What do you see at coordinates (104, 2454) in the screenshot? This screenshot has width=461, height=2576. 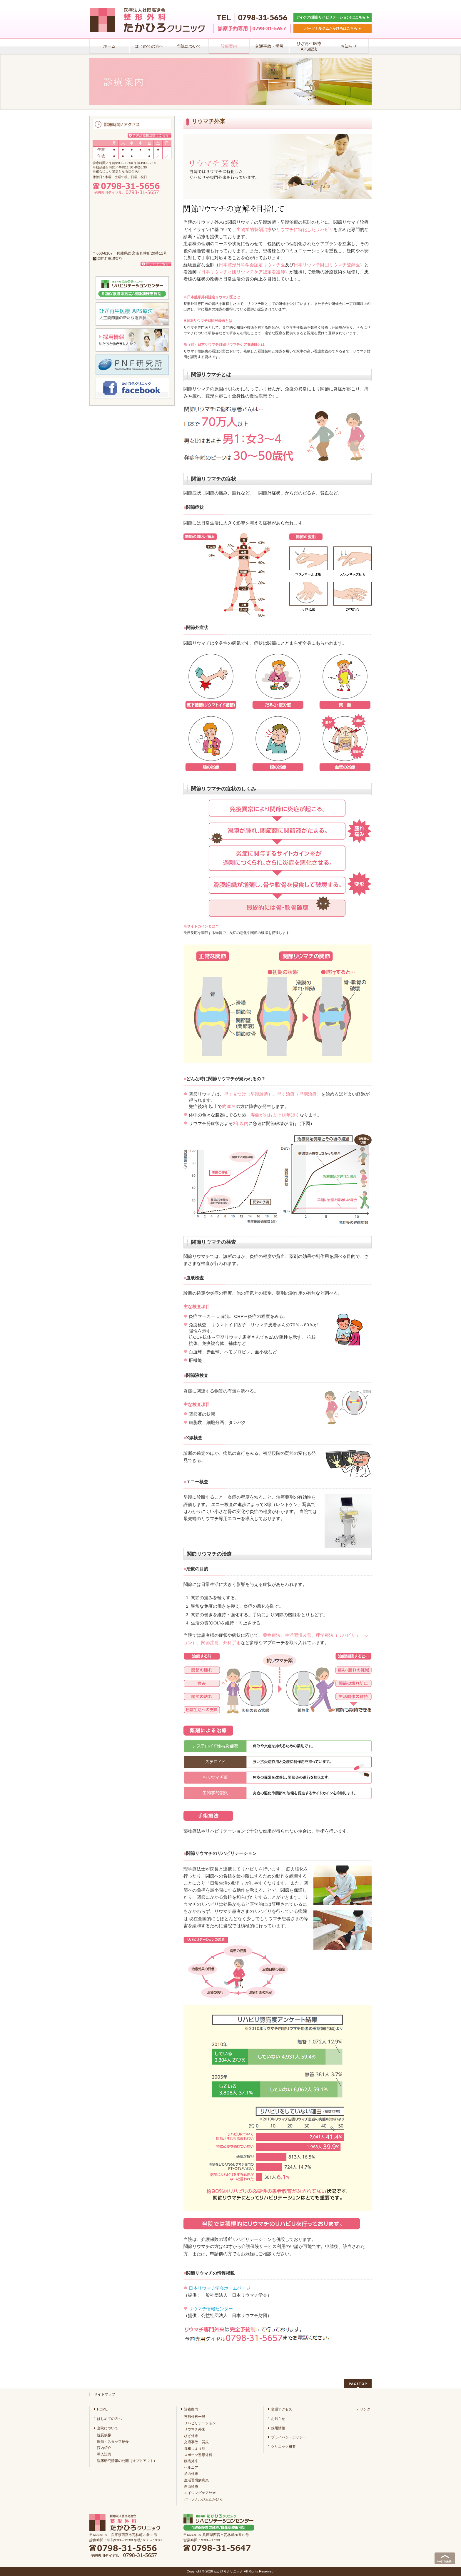 I see `導入設備` at bounding box center [104, 2454].